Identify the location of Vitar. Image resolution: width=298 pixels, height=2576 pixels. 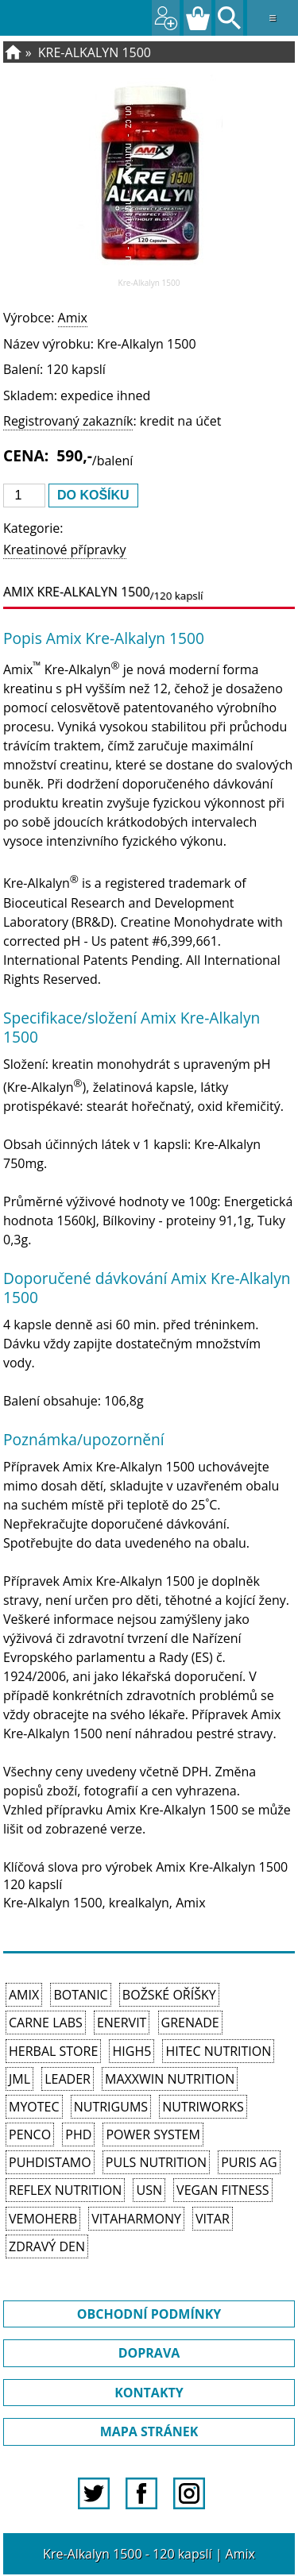
(212, 2218).